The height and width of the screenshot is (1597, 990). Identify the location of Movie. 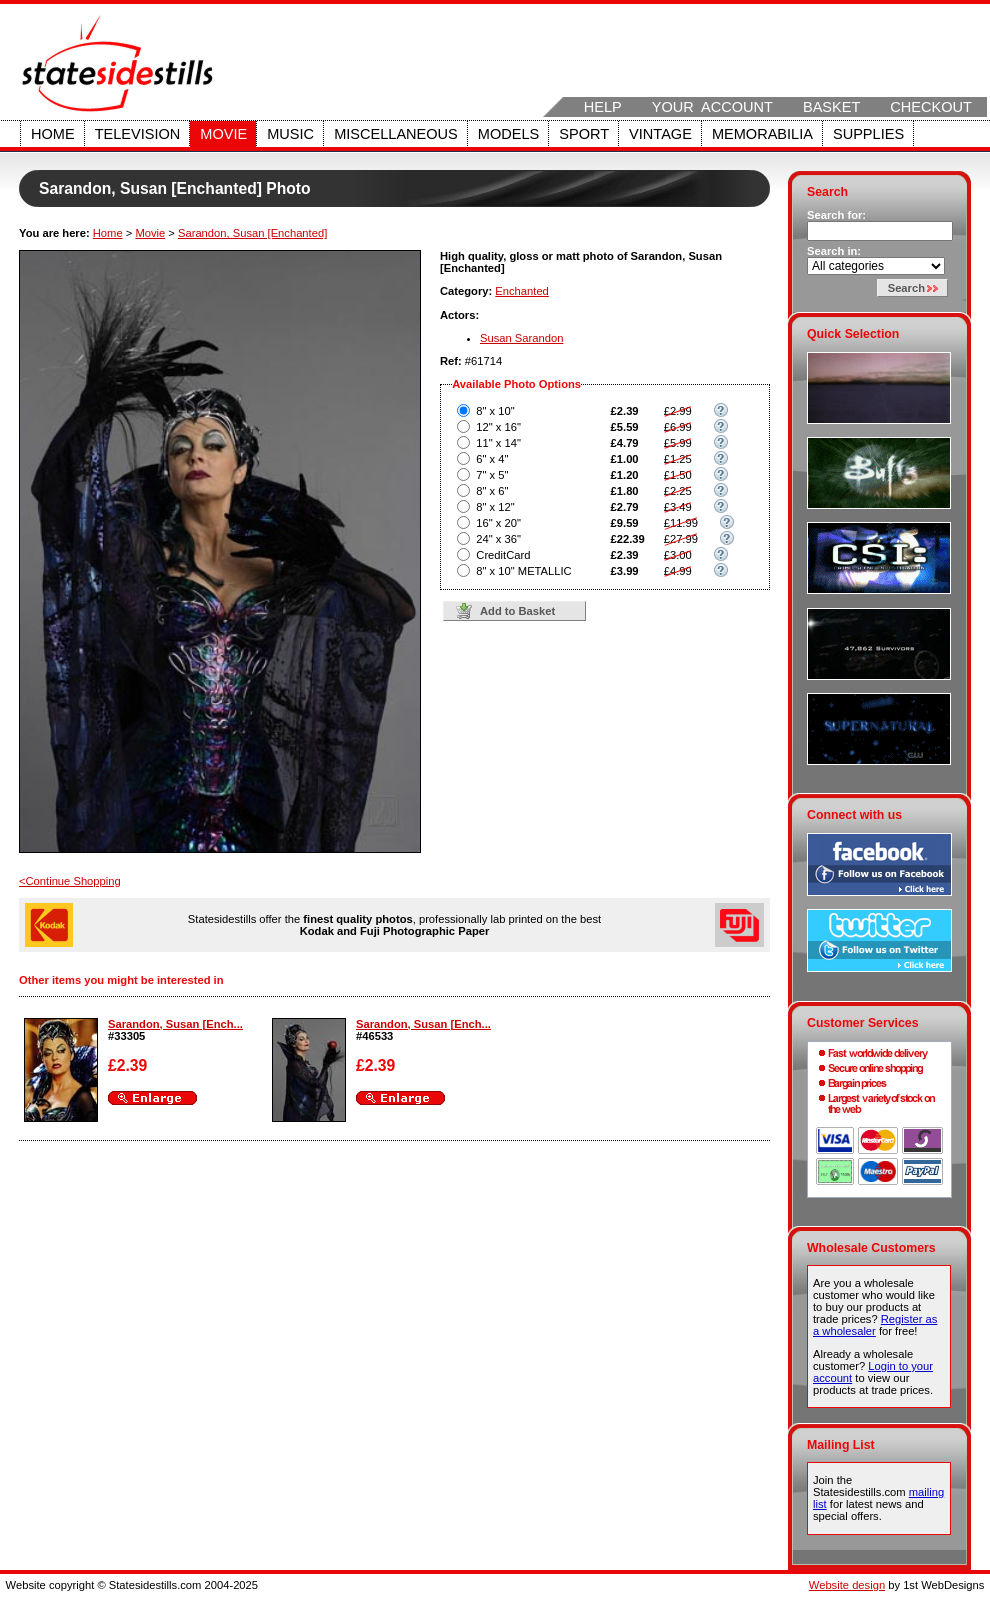
(223, 134).